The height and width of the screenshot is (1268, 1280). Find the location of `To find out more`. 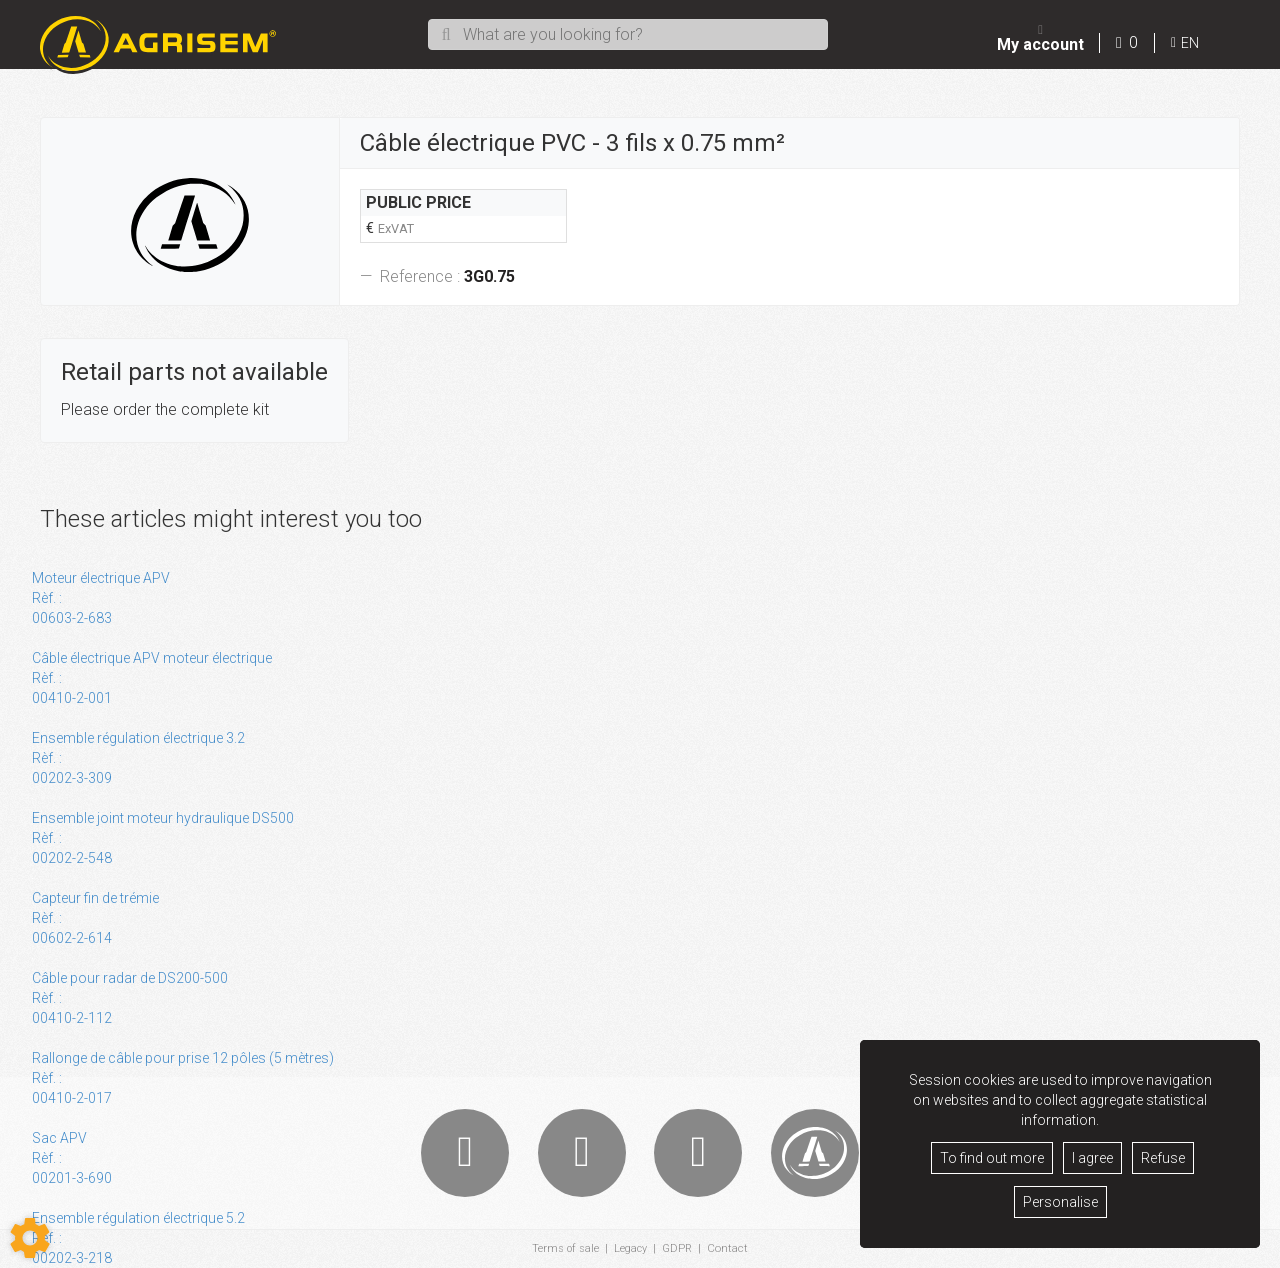

To find out more is located at coordinates (992, 1158).